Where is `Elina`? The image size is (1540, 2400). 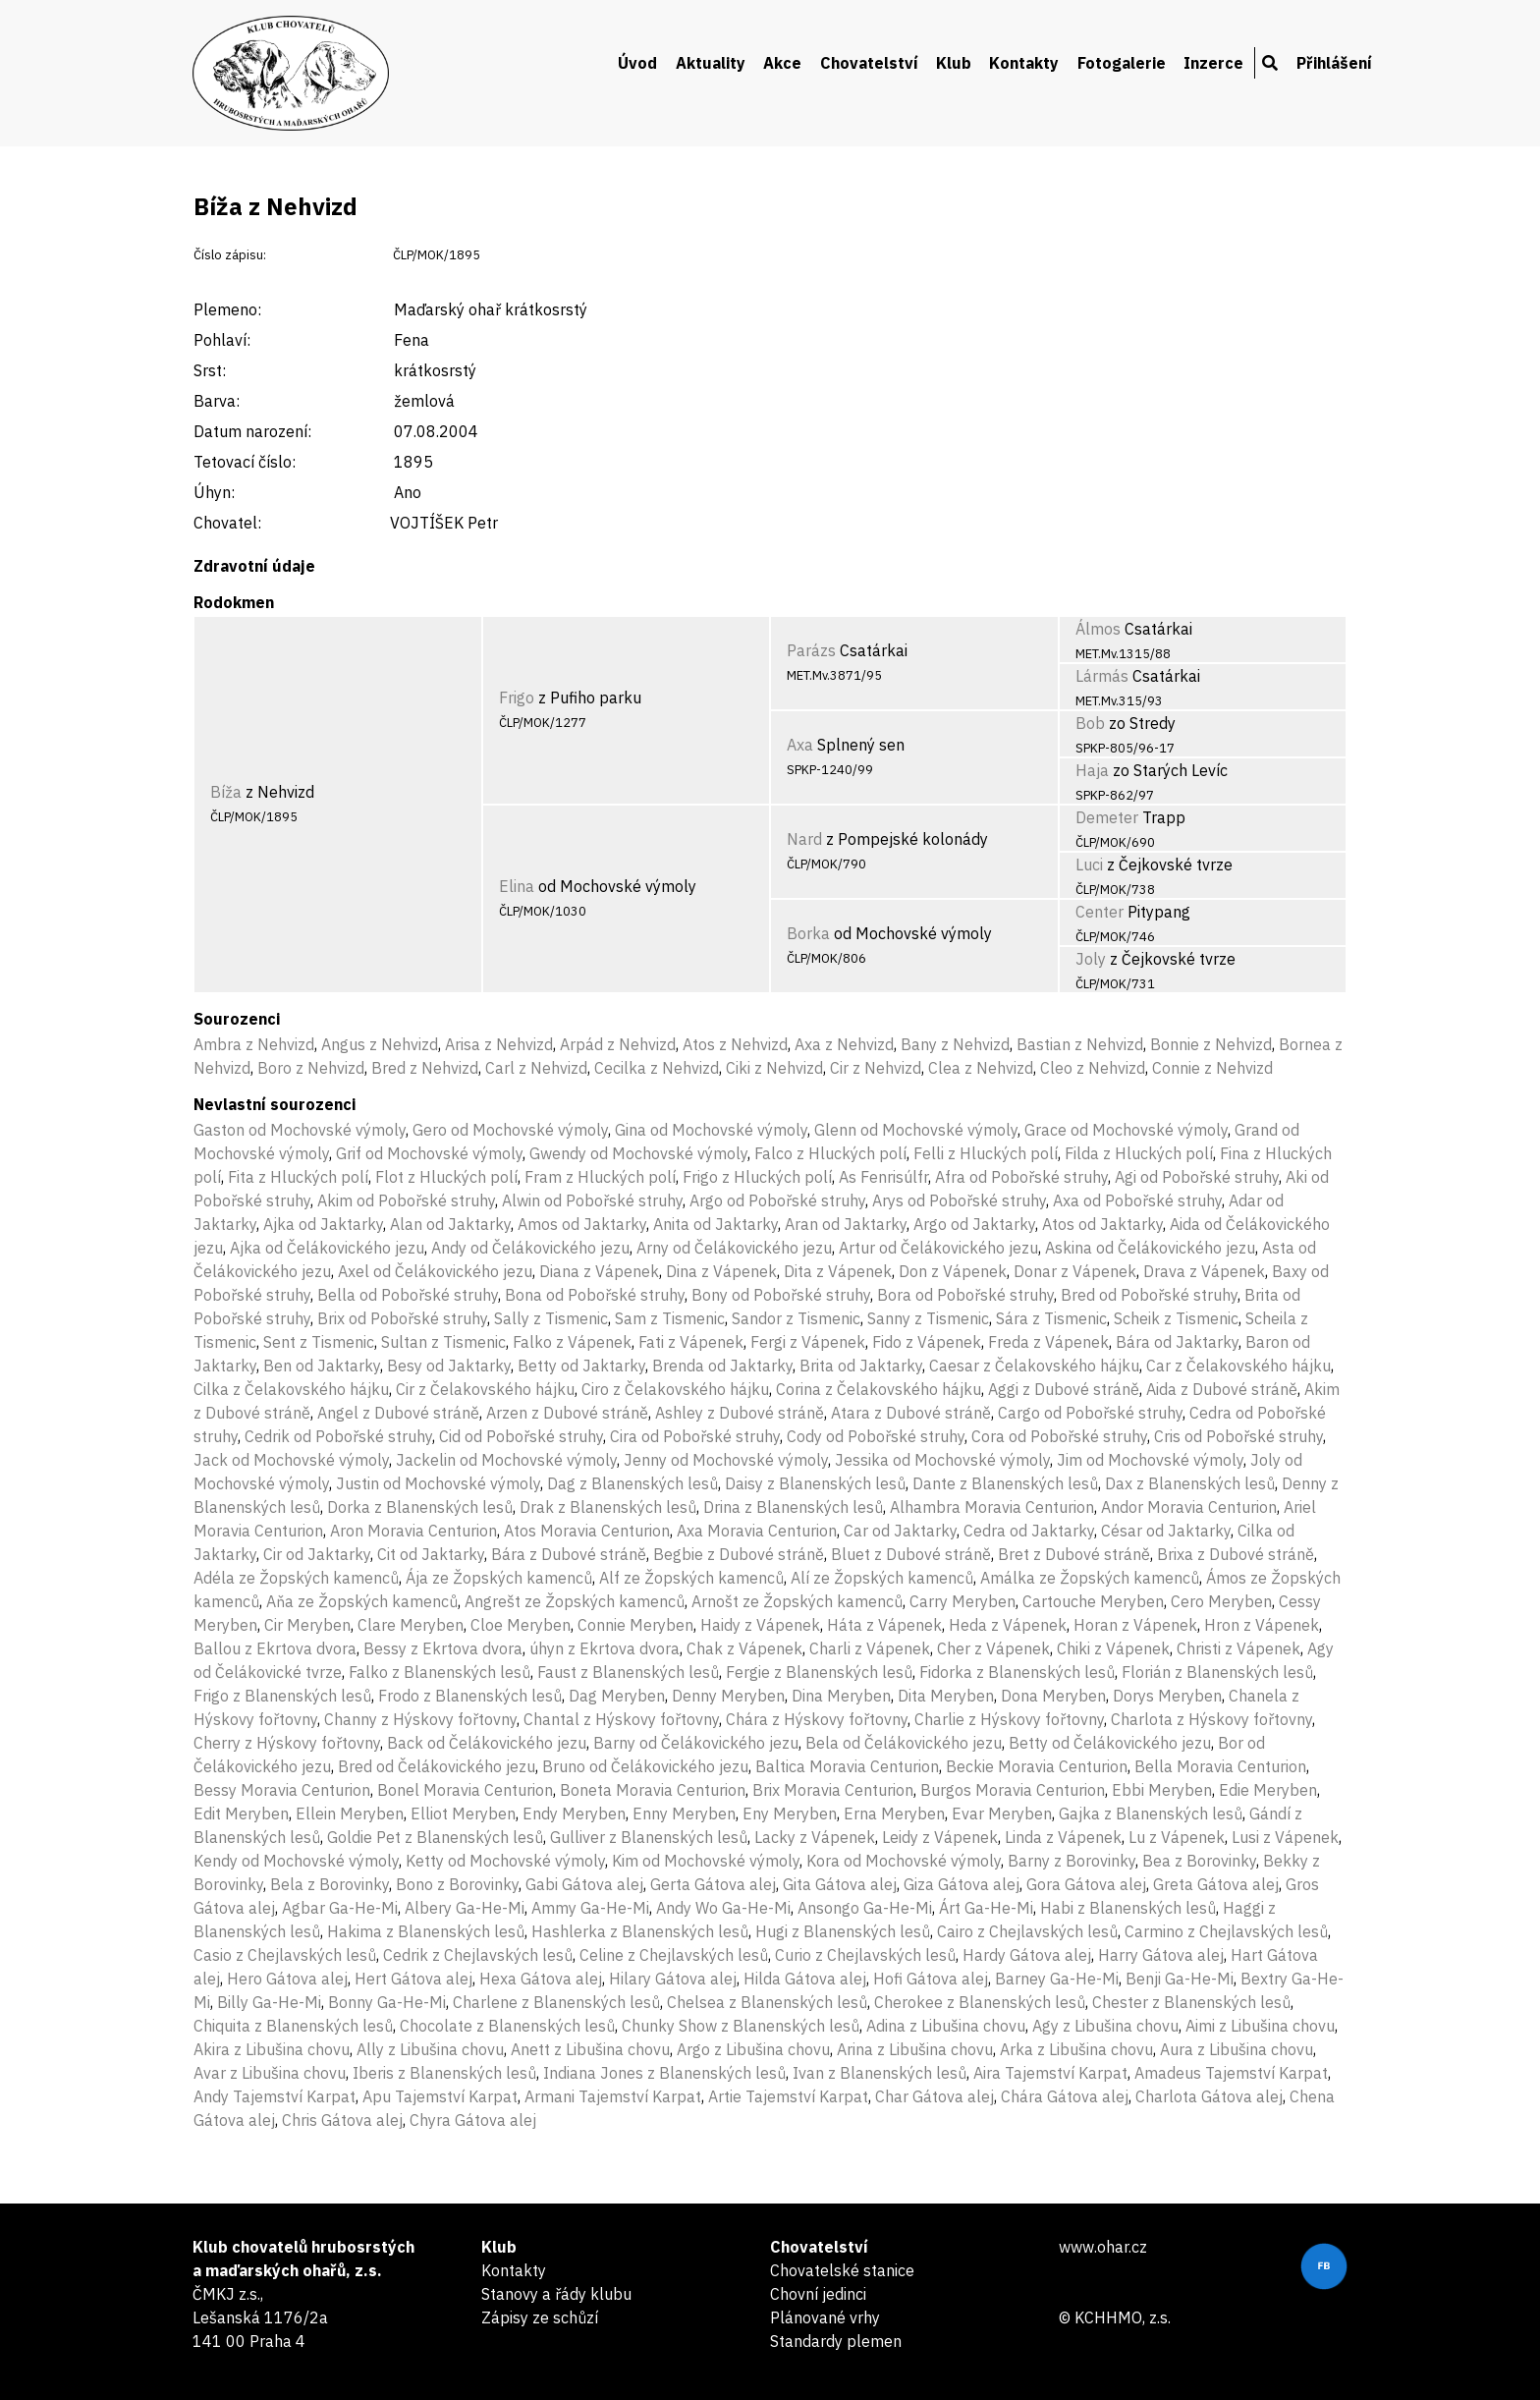
Elina is located at coordinates (516, 886).